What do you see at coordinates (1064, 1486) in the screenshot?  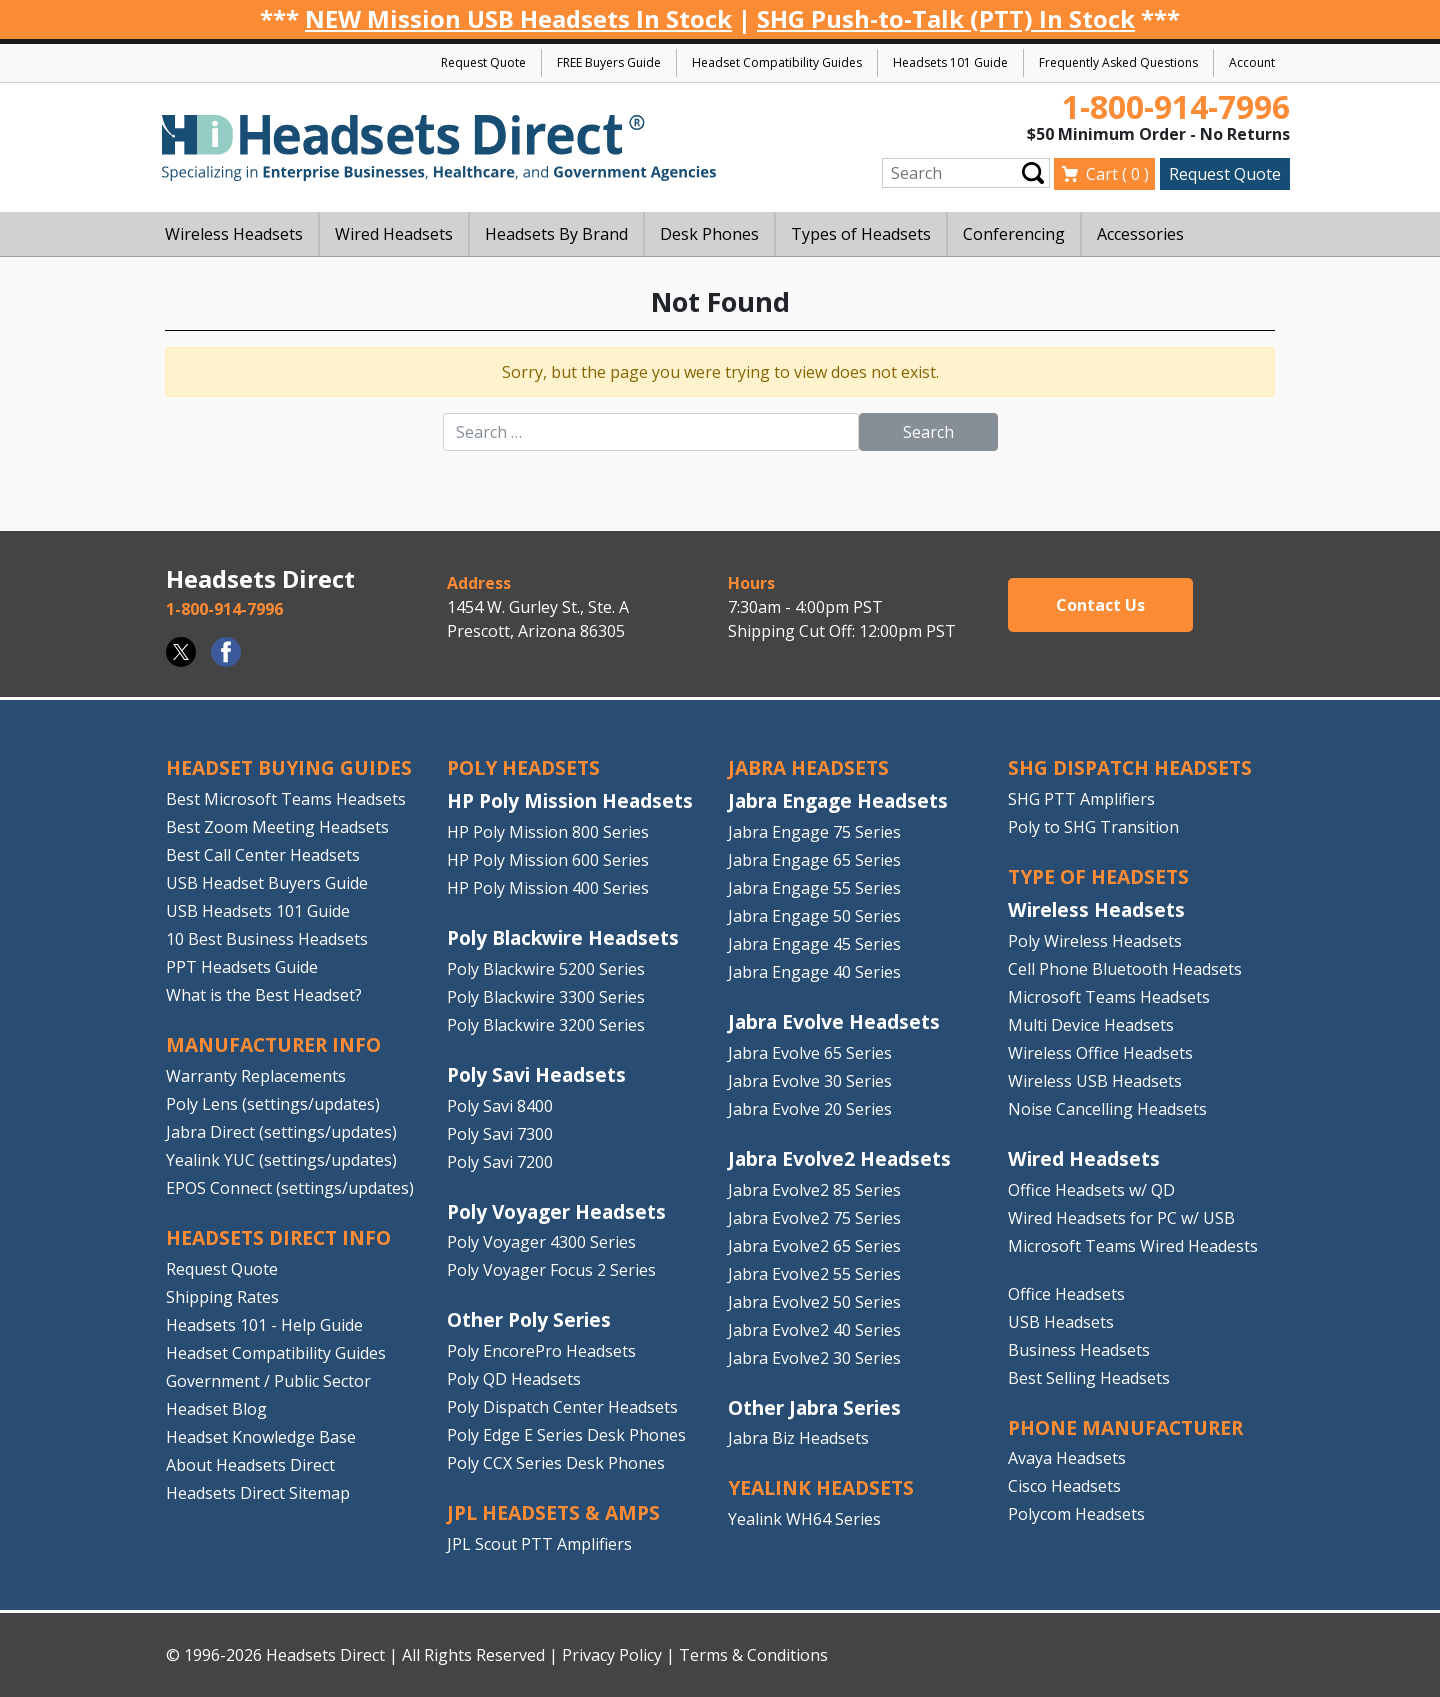 I see `Cisco Headsets` at bounding box center [1064, 1486].